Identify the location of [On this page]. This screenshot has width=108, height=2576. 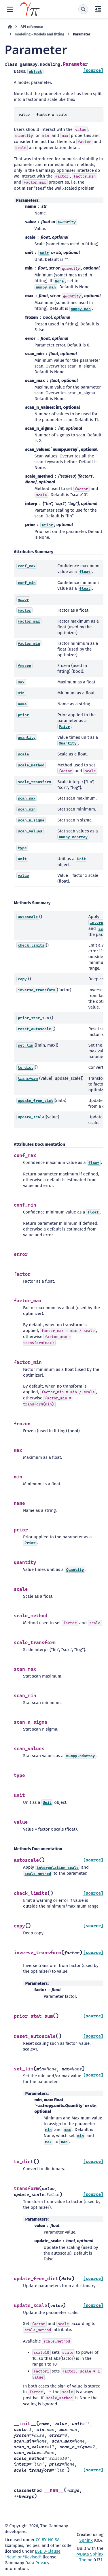
(98, 9).